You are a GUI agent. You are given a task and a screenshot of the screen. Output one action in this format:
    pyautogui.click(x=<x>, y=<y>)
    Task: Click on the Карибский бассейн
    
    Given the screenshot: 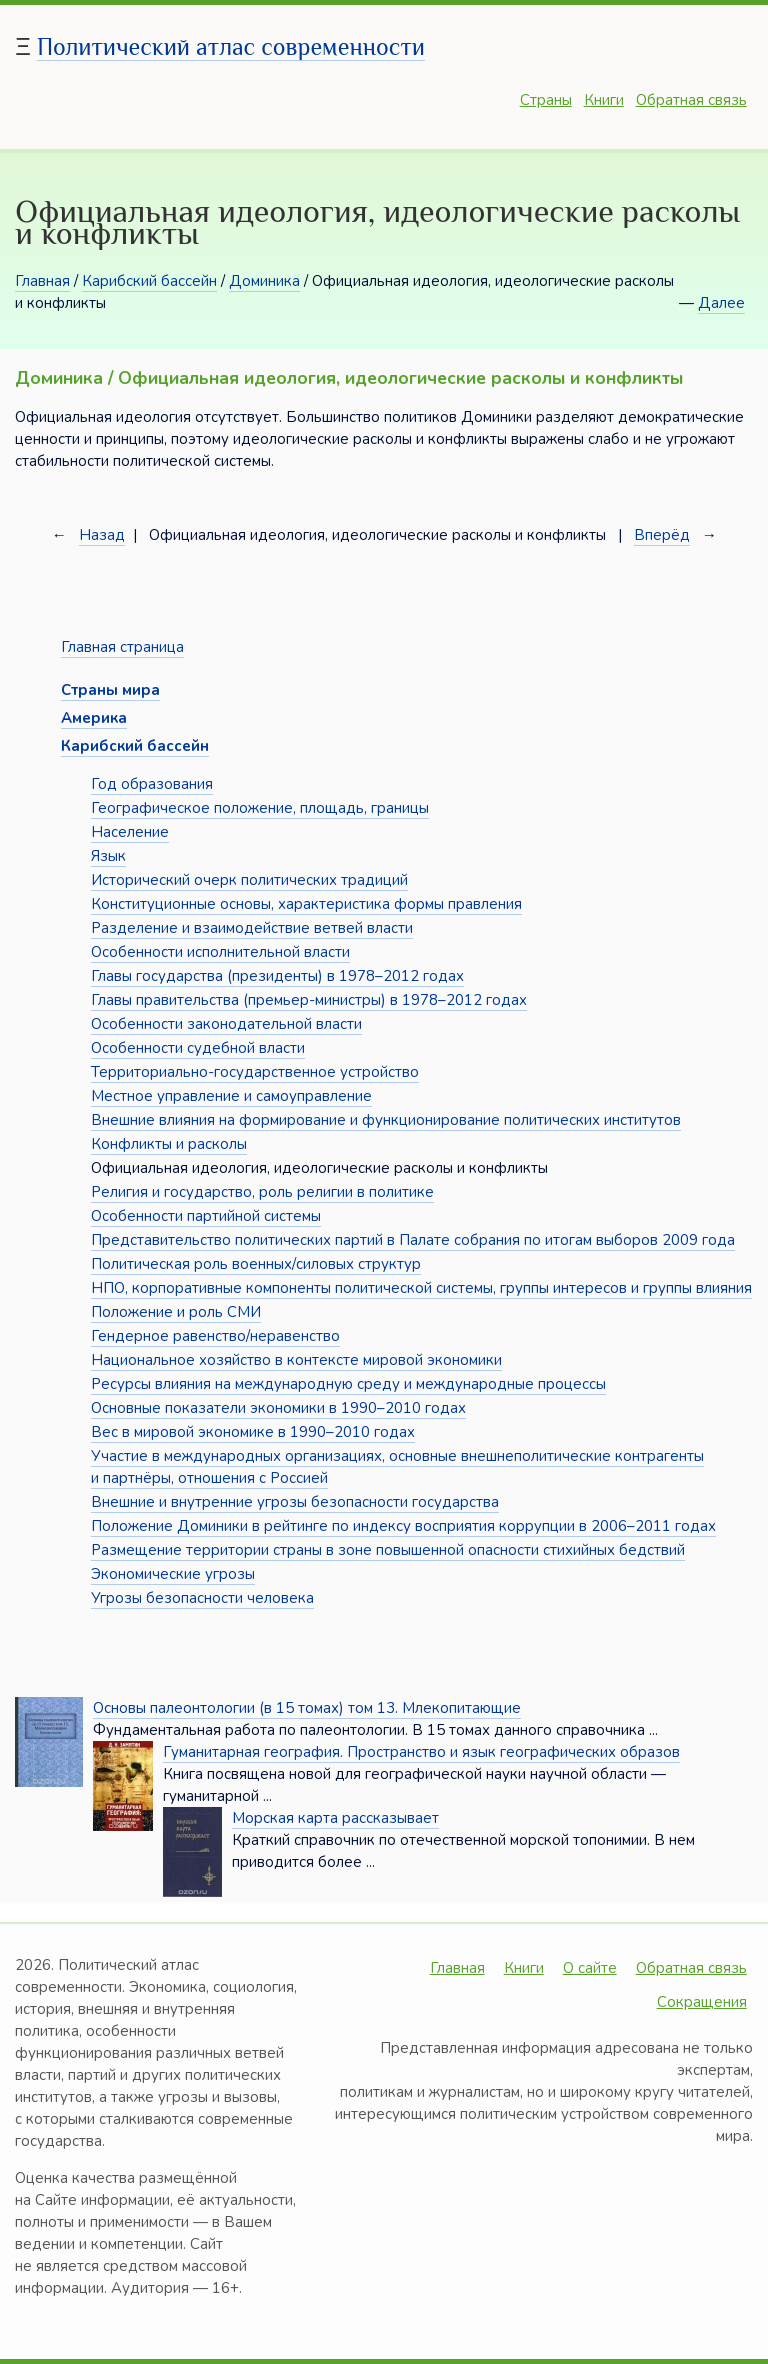 What is the action you would take?
    pyautogui.click(x=149, y=281)
    